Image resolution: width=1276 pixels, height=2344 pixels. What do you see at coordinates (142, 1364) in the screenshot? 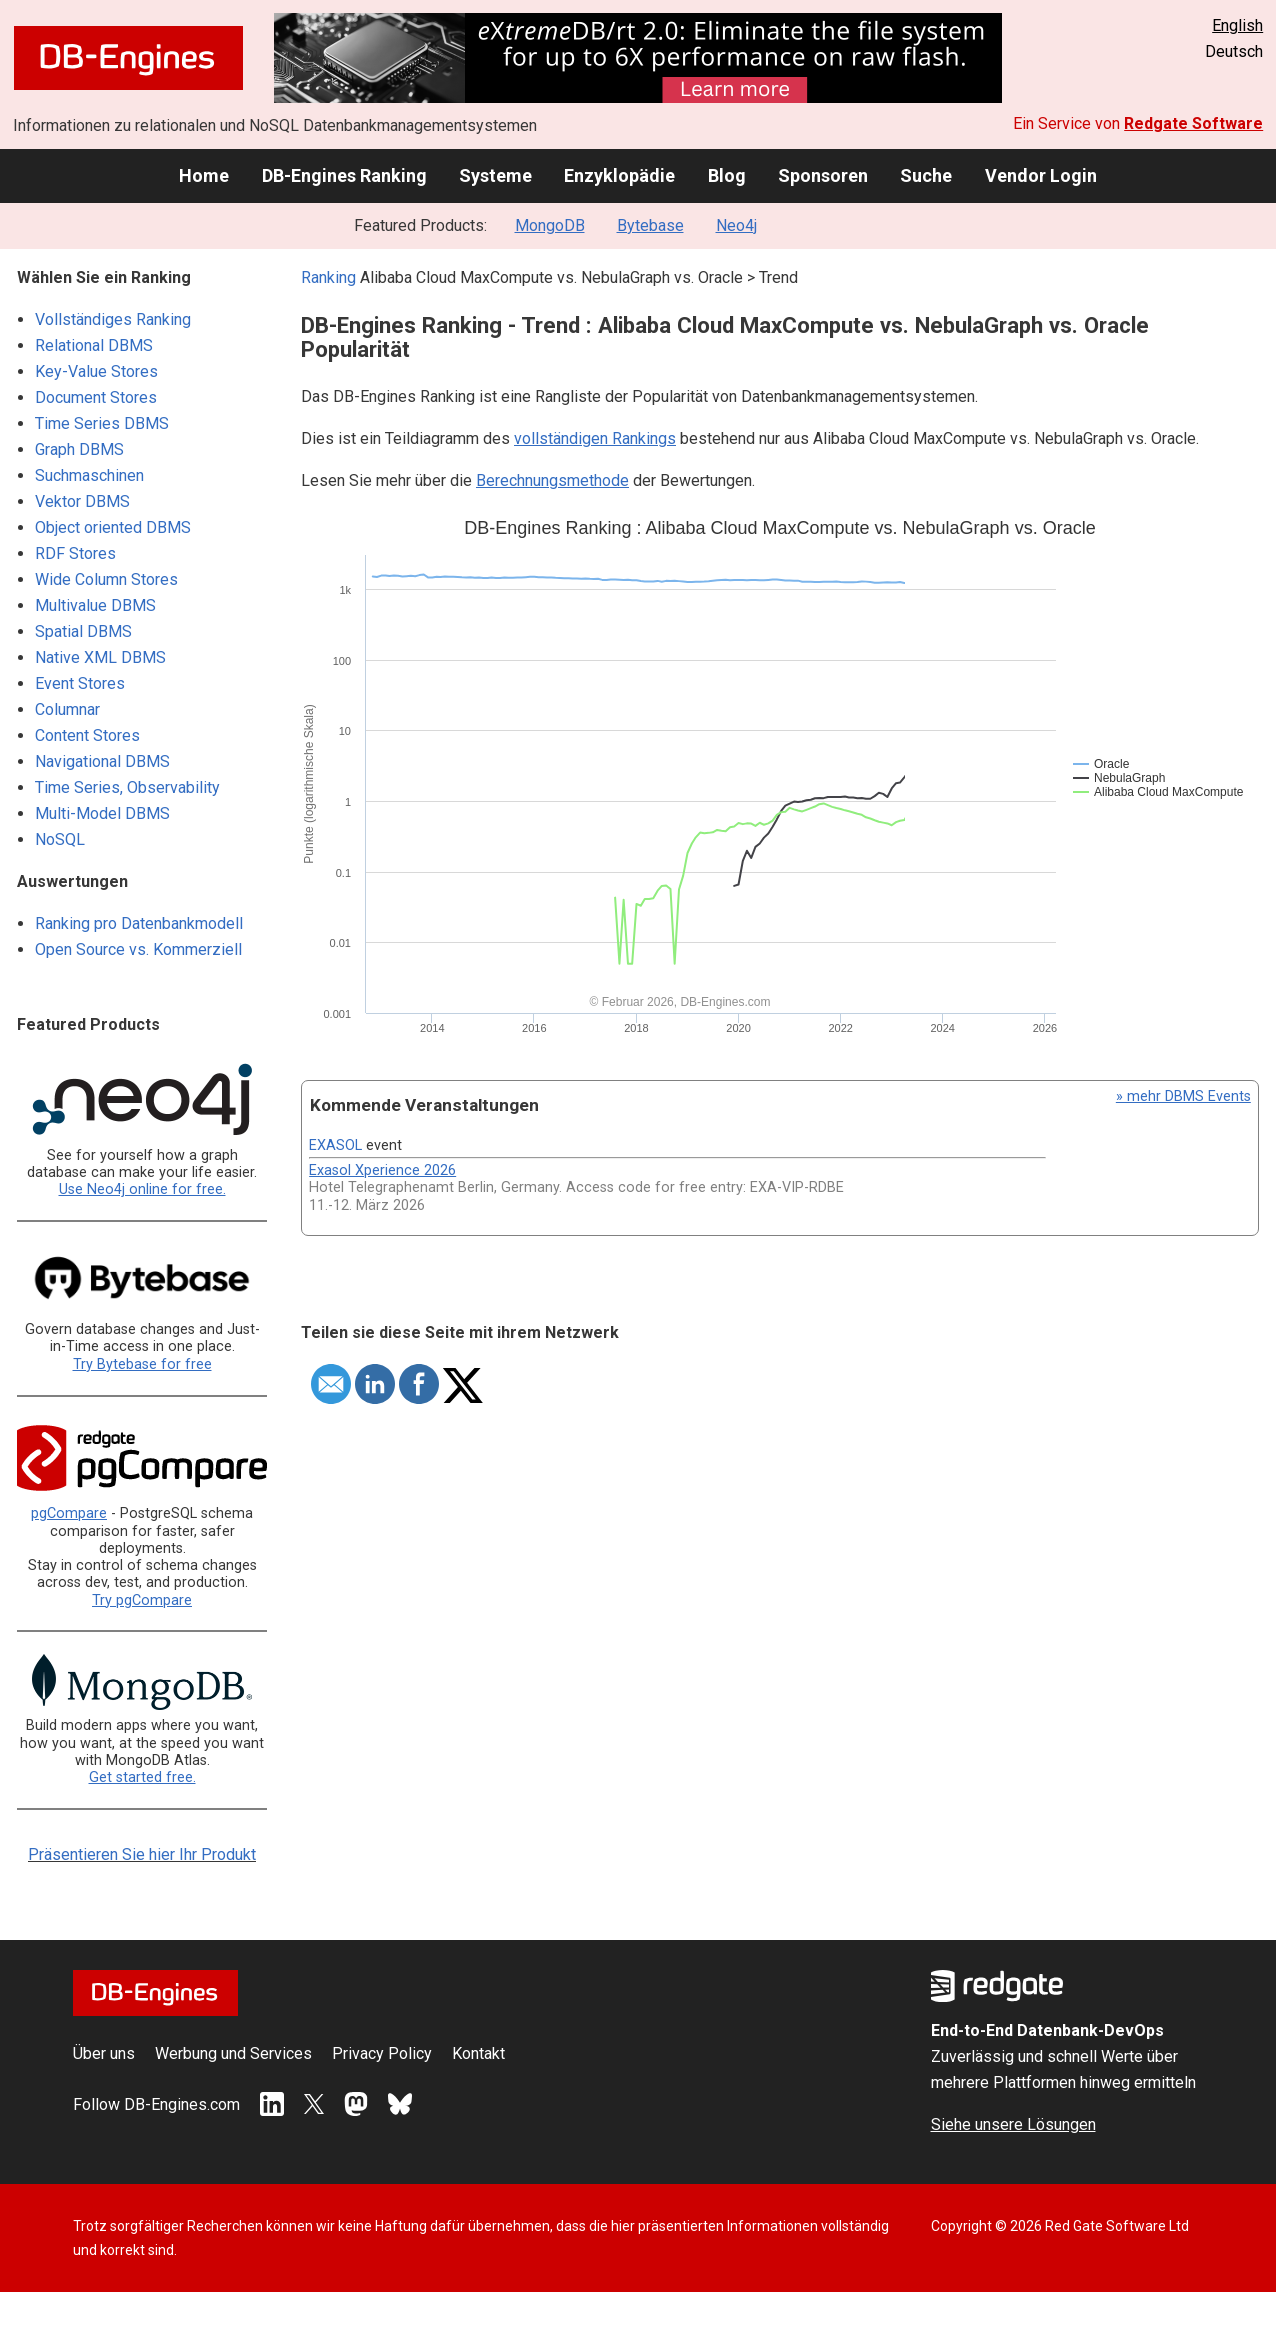
I see `Try Bytebase for free` at bounding box center [142, 1364].